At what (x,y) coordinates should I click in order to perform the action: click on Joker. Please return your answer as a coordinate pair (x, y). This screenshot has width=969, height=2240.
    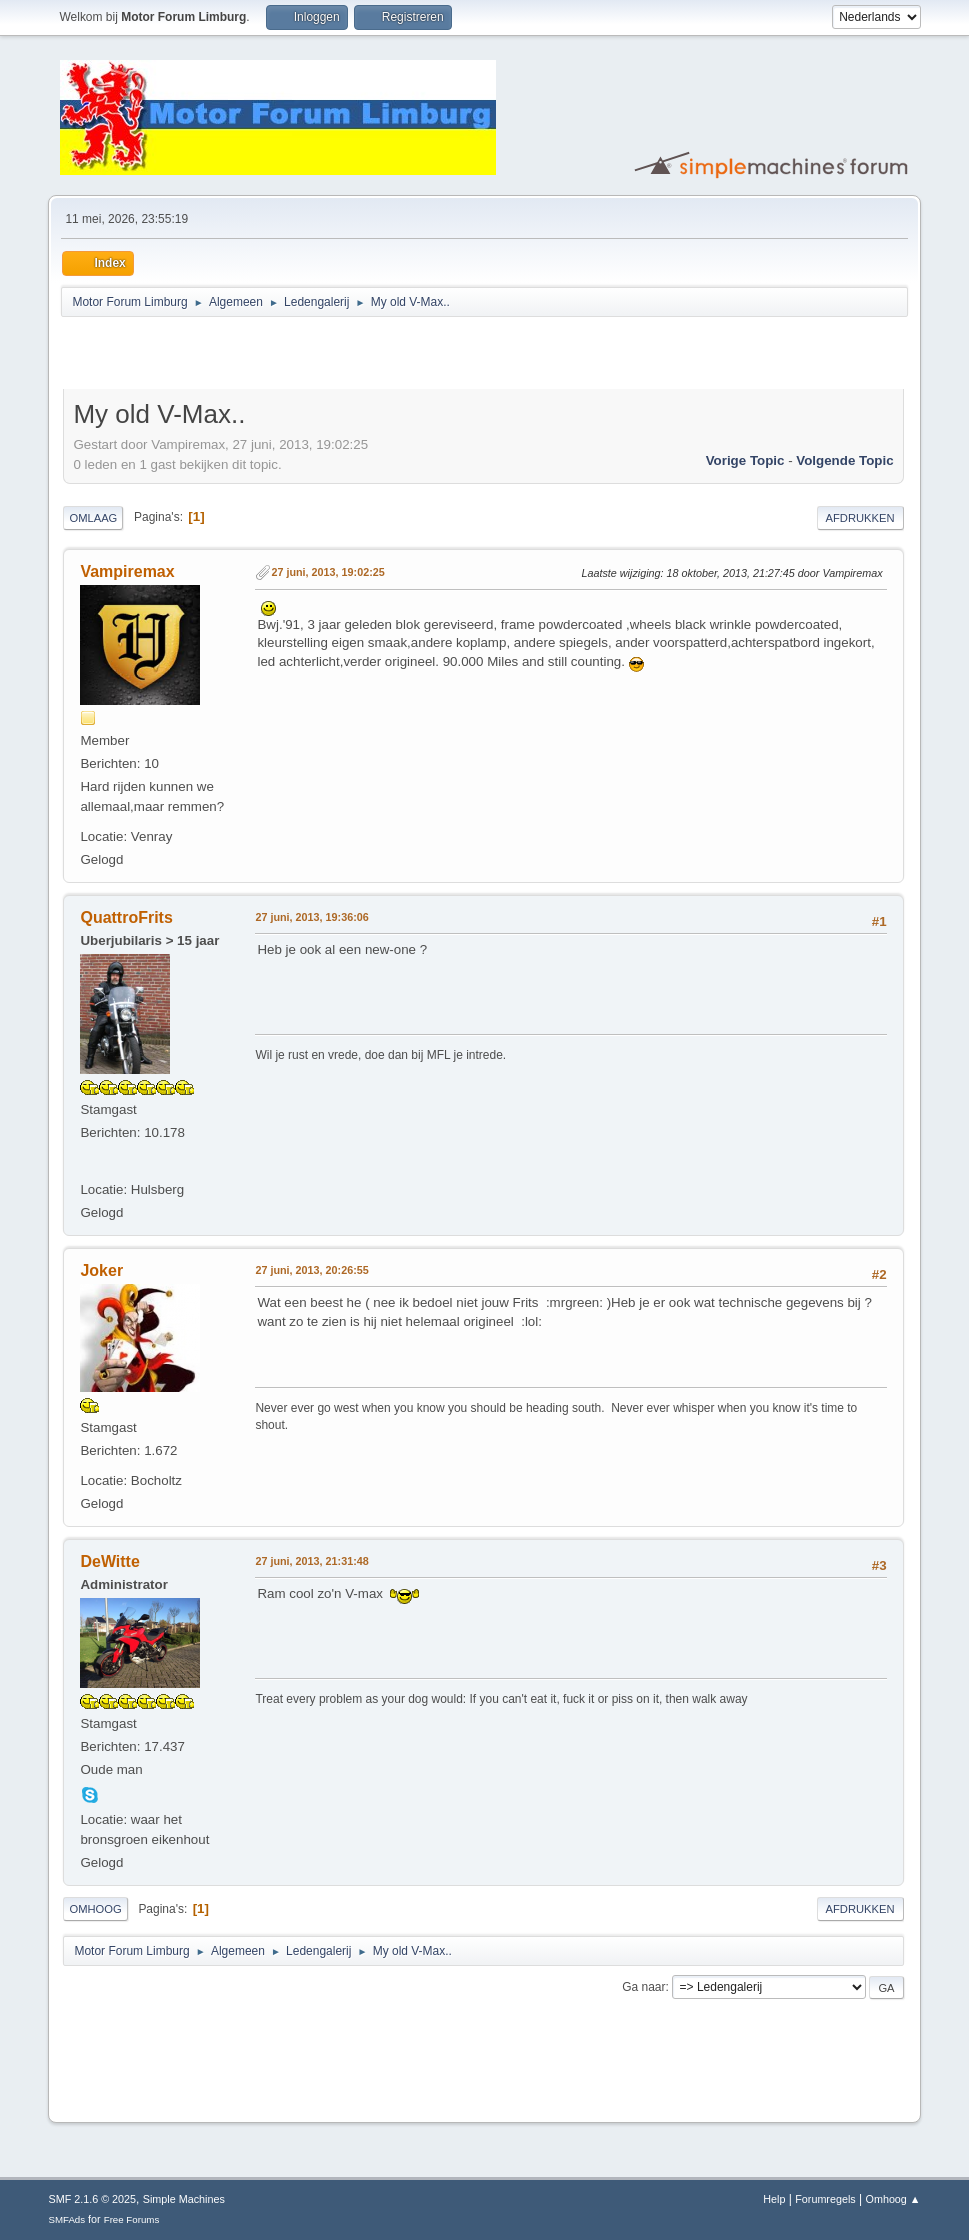
    Looking at the image, I should click on (101, 1270).